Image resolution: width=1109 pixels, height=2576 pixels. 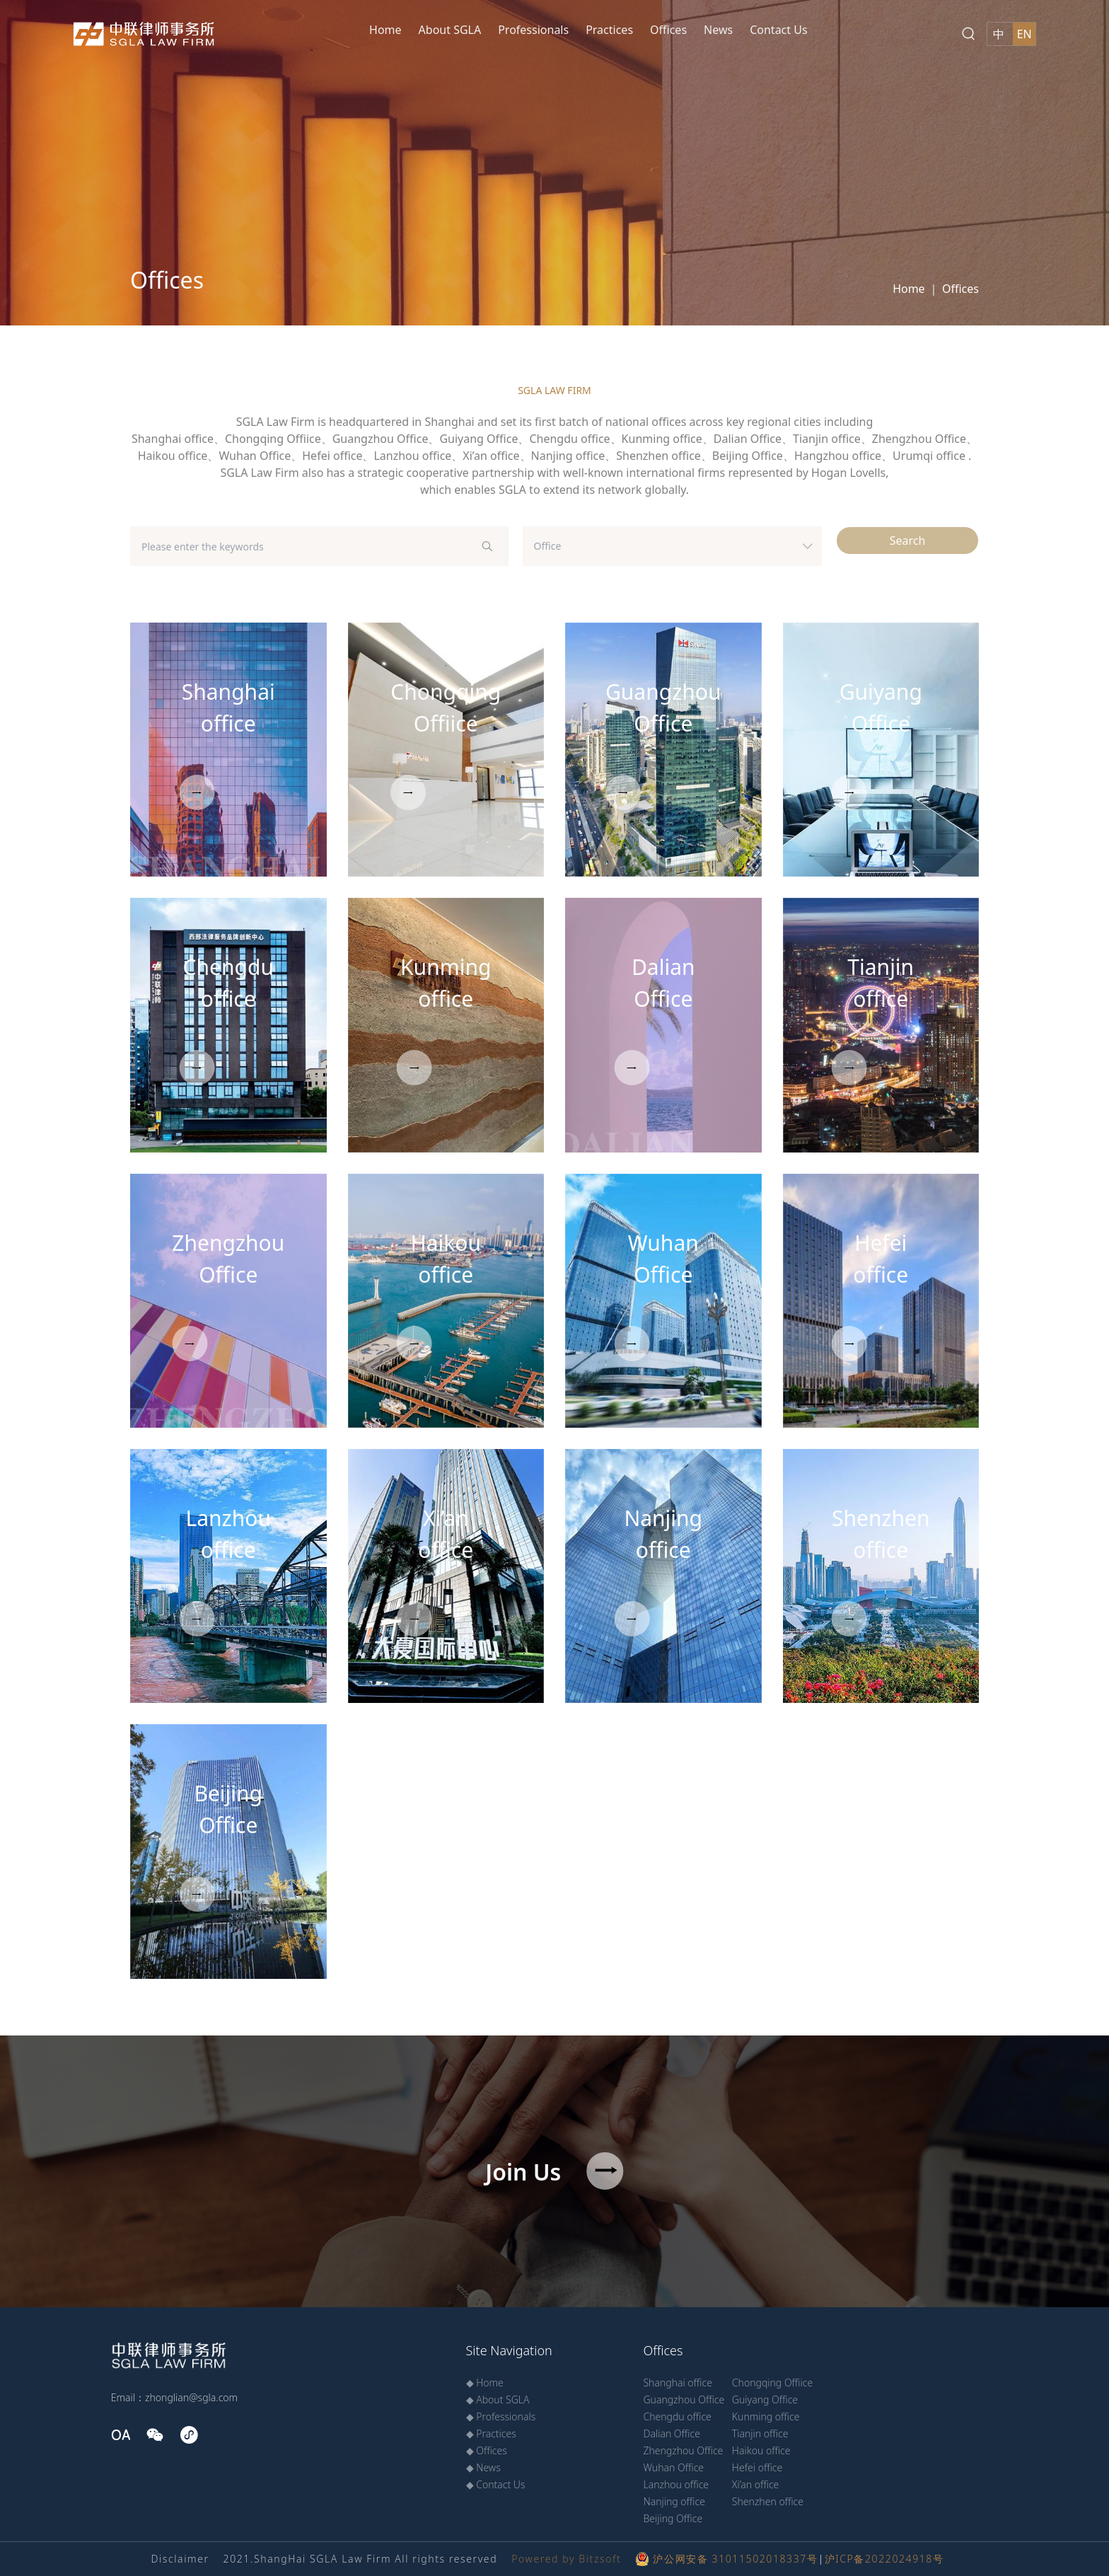 I want to click on Guiyang Office, so click(x=765, y=2399).